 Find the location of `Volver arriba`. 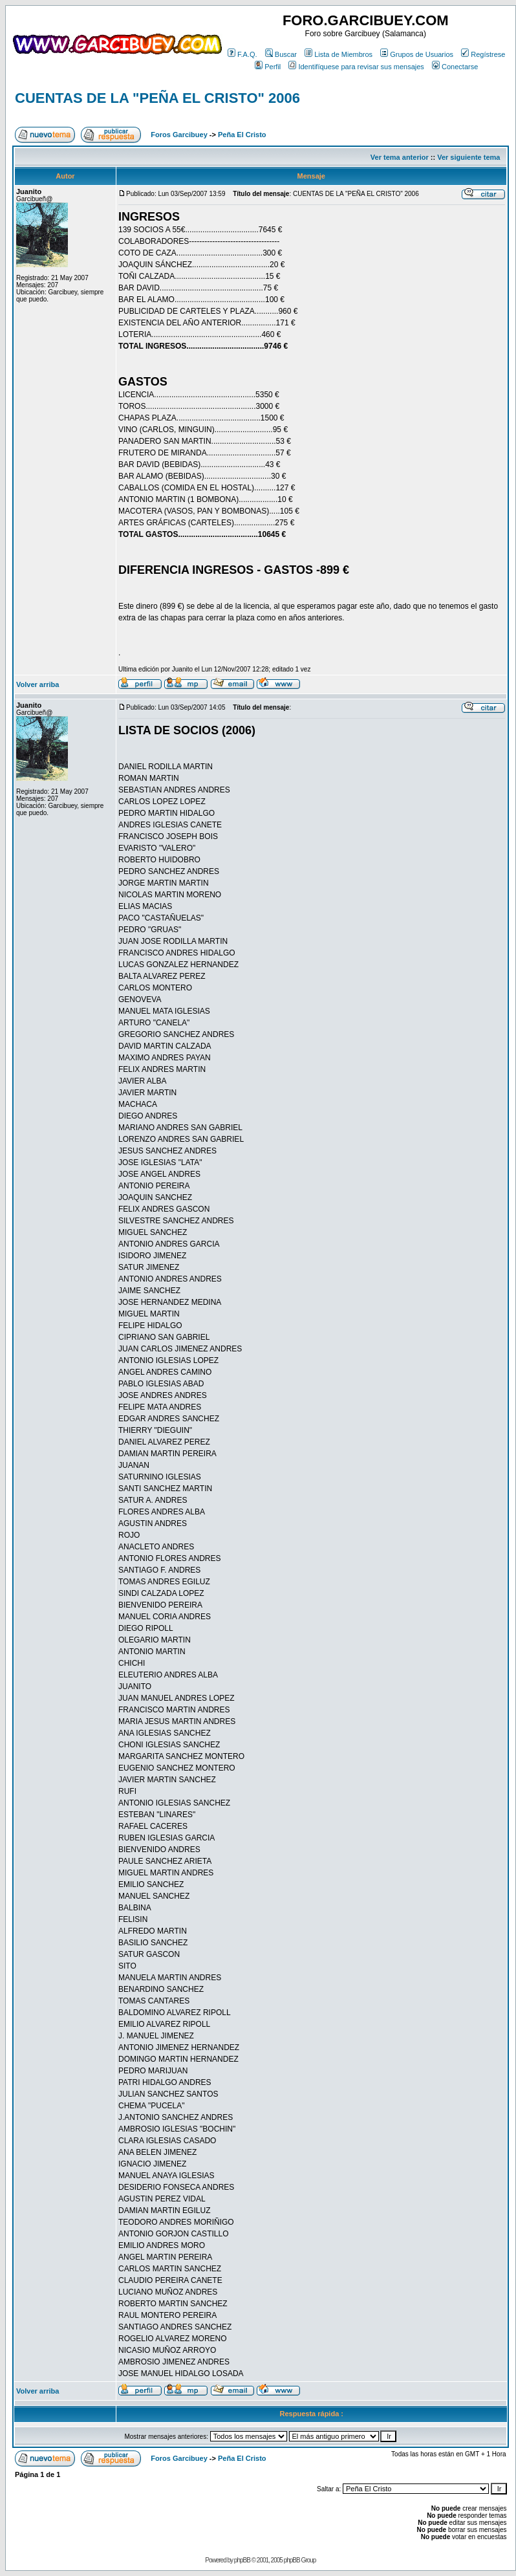

Volver arriba is located at coordinates (37, 684).